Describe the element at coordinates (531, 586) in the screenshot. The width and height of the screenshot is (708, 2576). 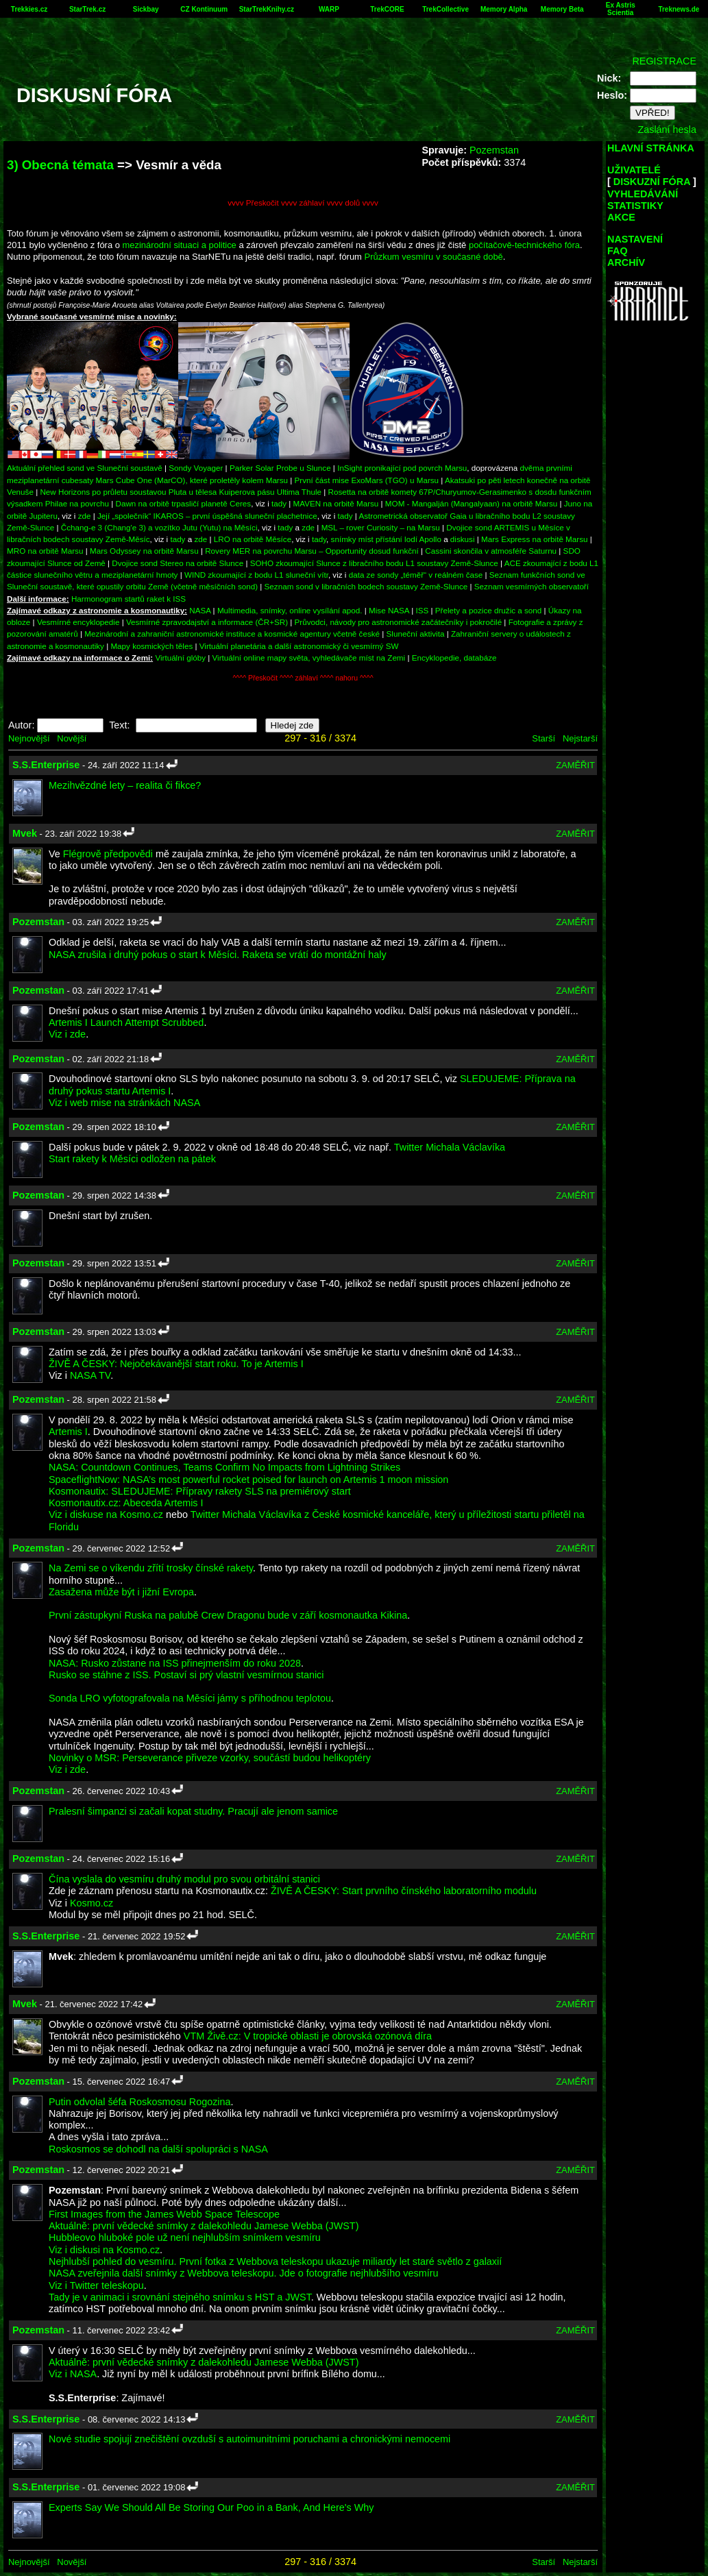
I see `Seznam vesmírných observatoří` at that location.